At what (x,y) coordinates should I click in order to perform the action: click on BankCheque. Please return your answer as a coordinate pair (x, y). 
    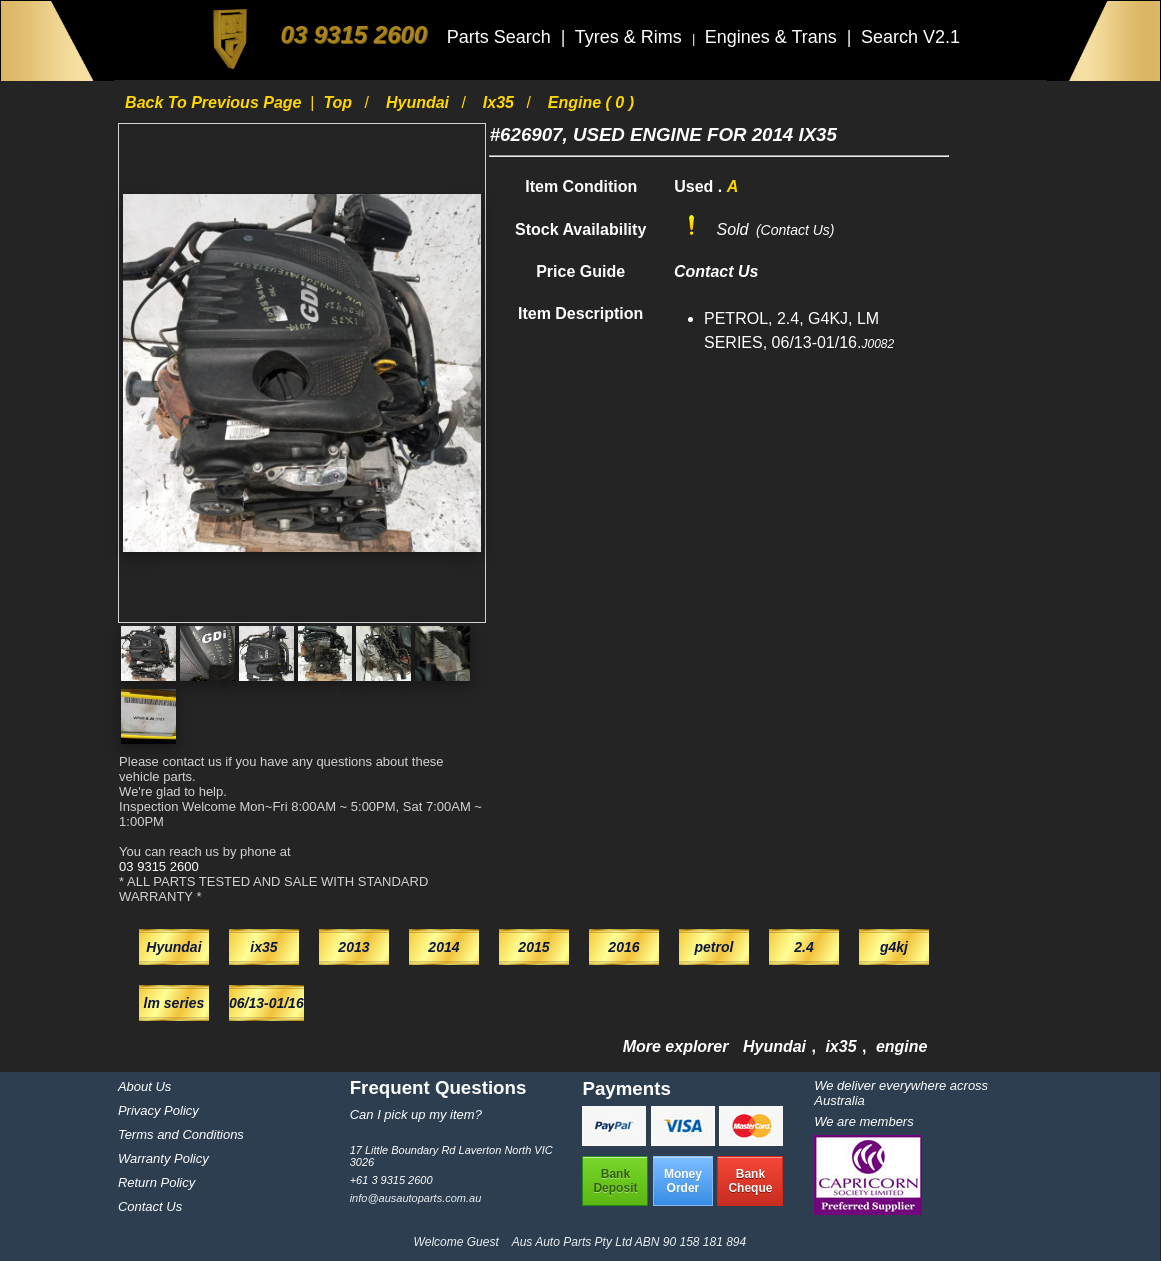
    Looking at the image, I should click on (750, 1181).